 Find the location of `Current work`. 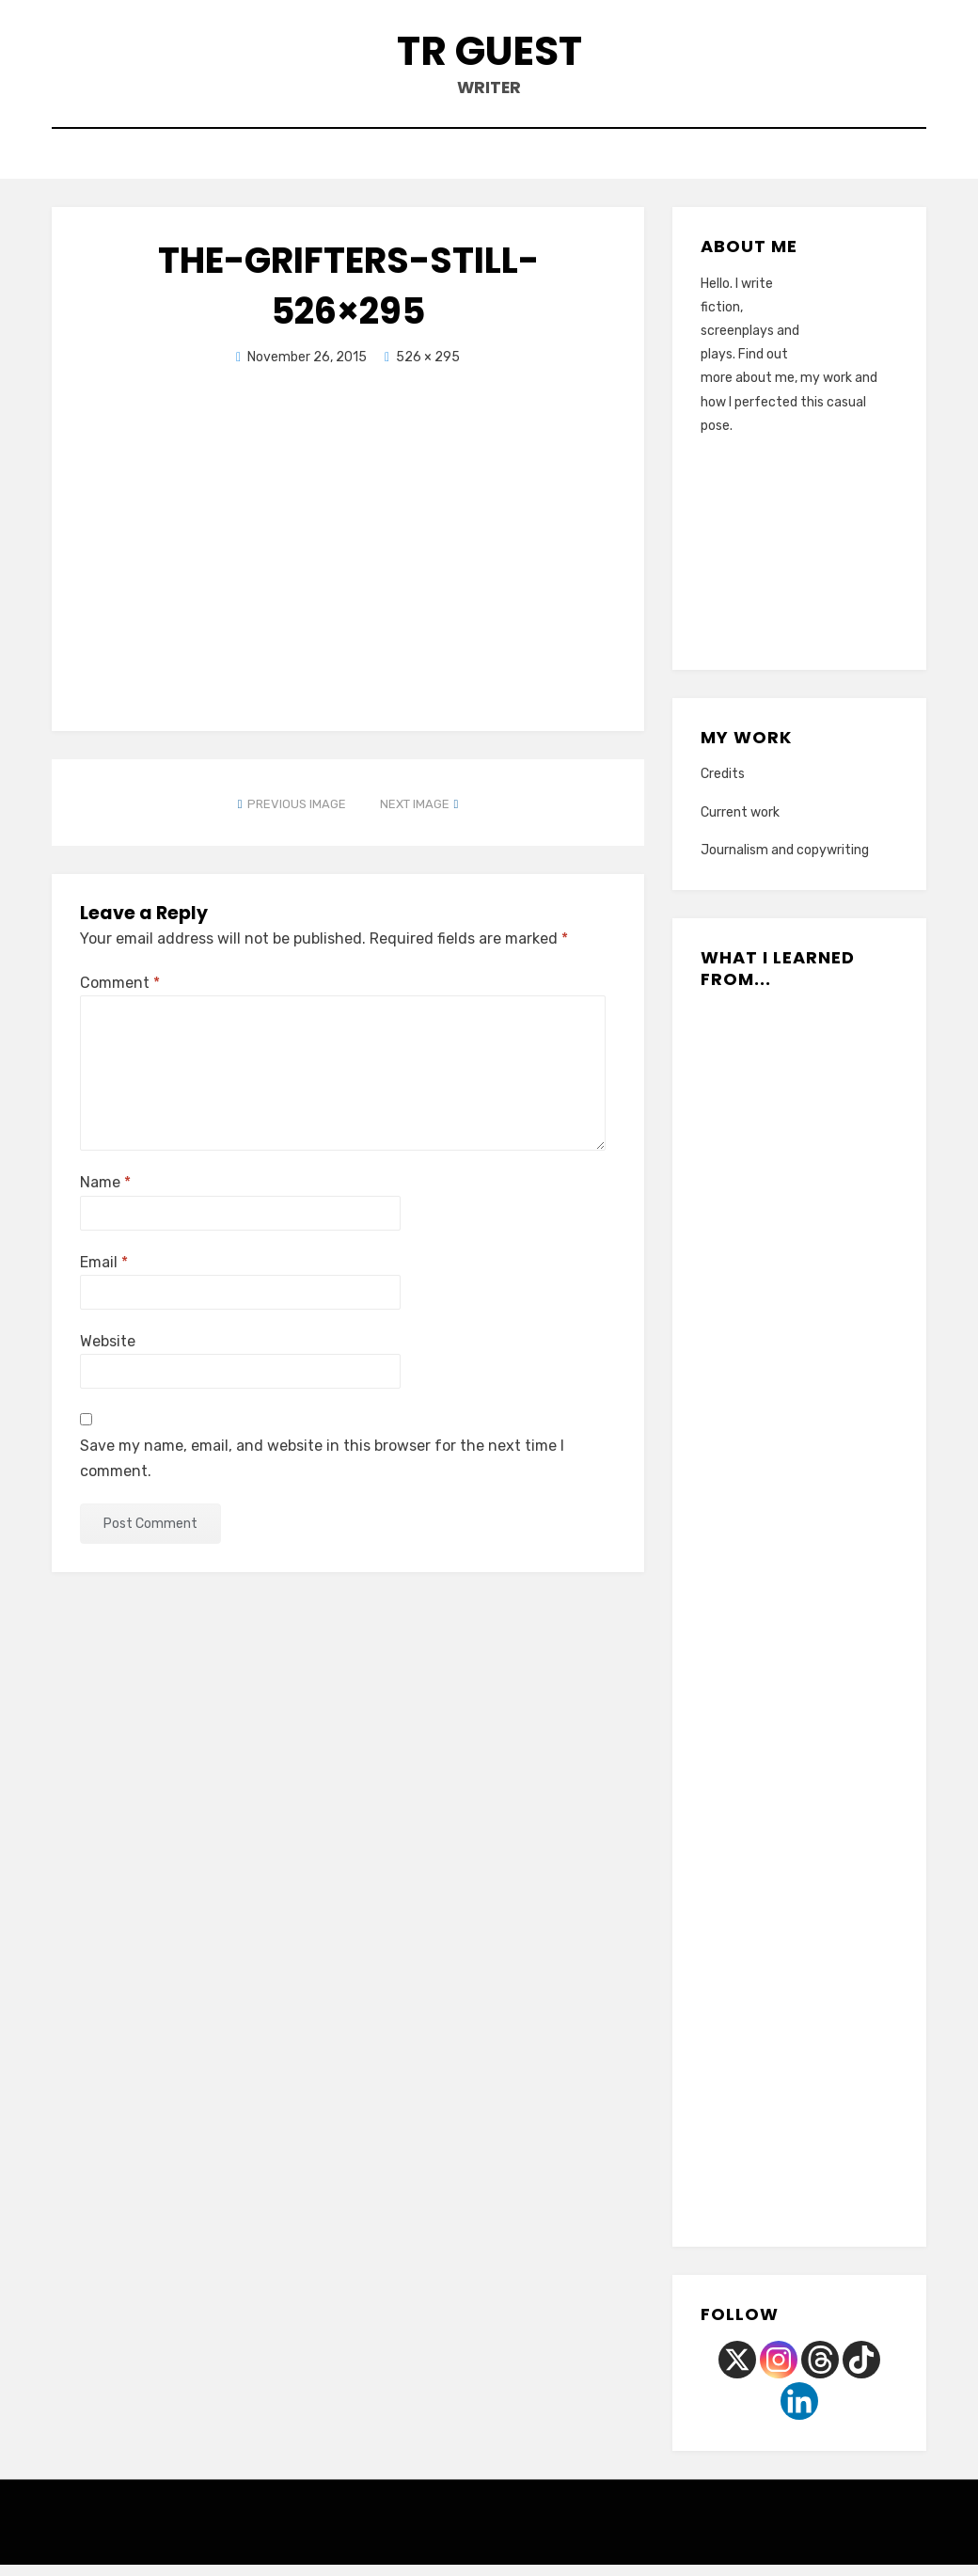

Current work is located at coordinates (740, 824).